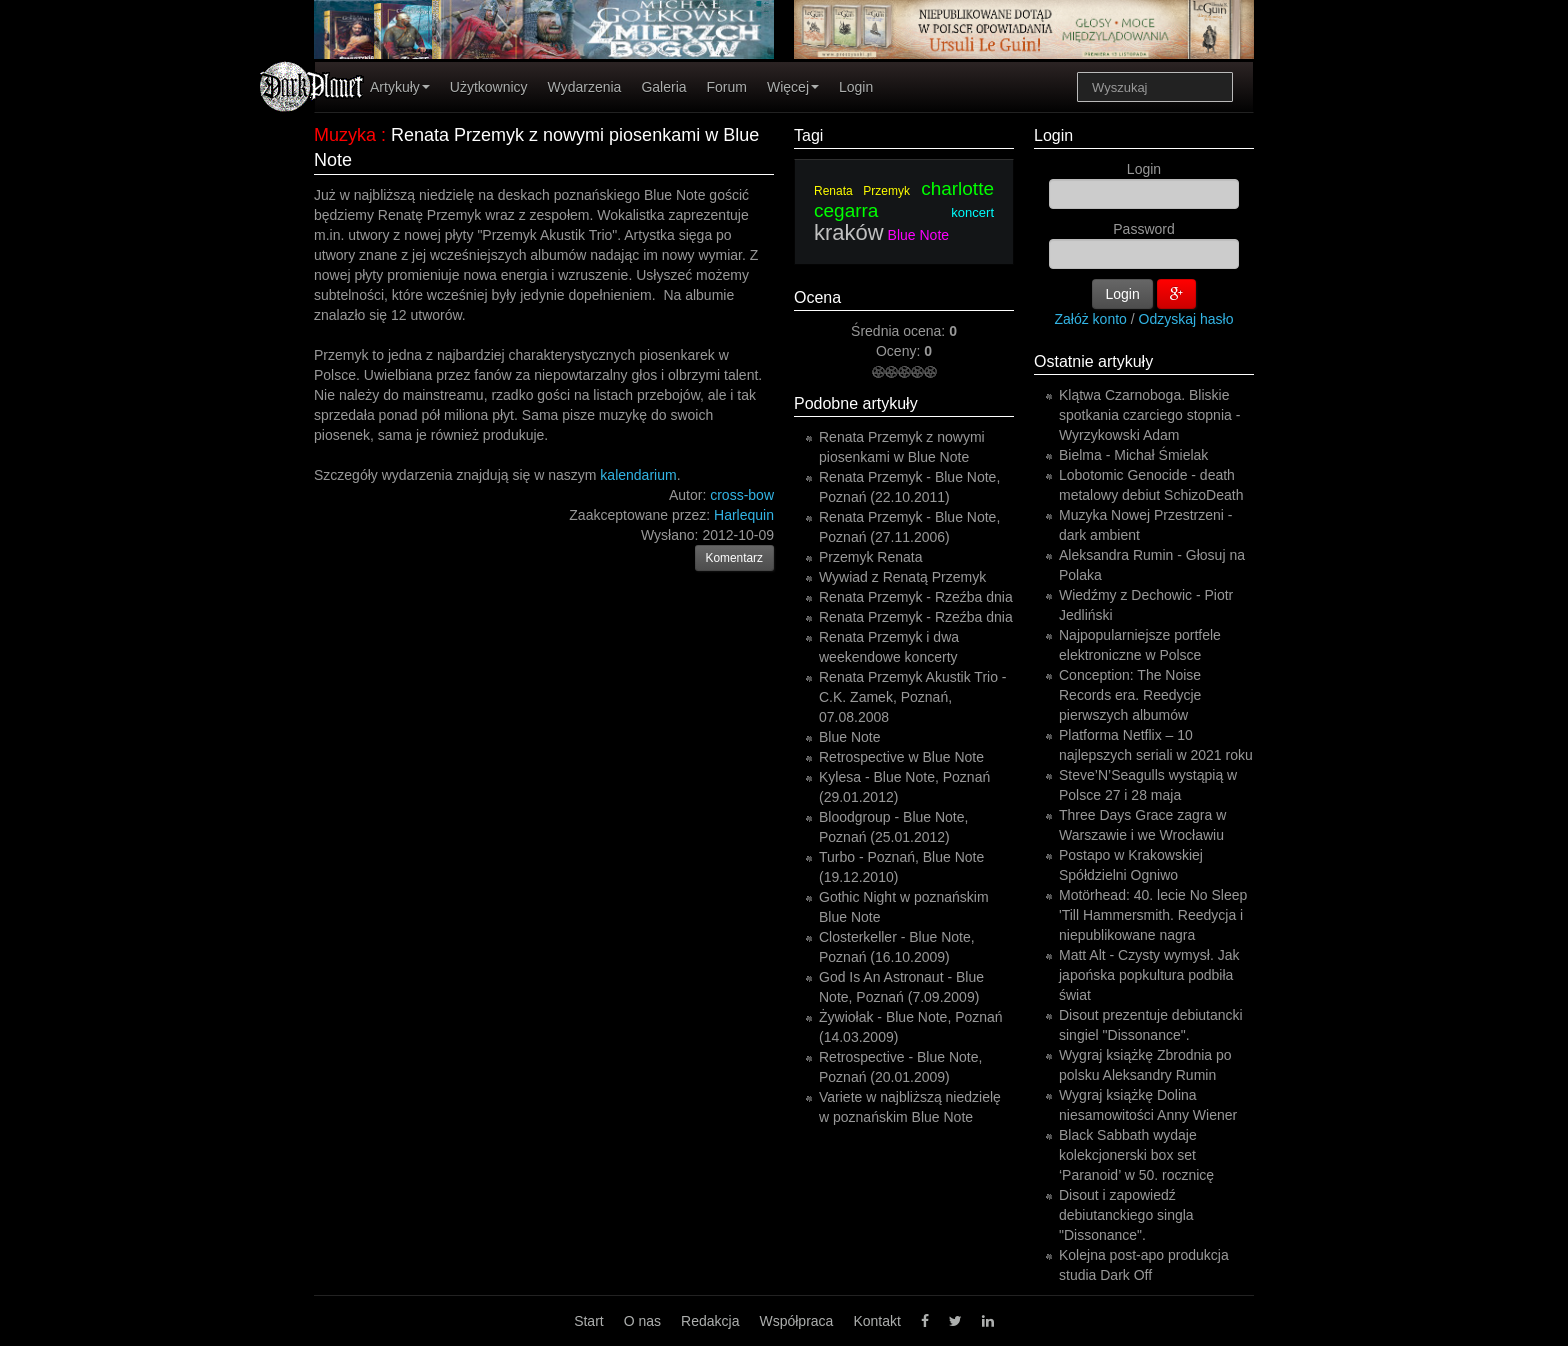 The height and width of the screenshot is (1346, 1568). Describe the element at coordinates (345, 135) in the screenshot. I see `Muzyka` at that location.